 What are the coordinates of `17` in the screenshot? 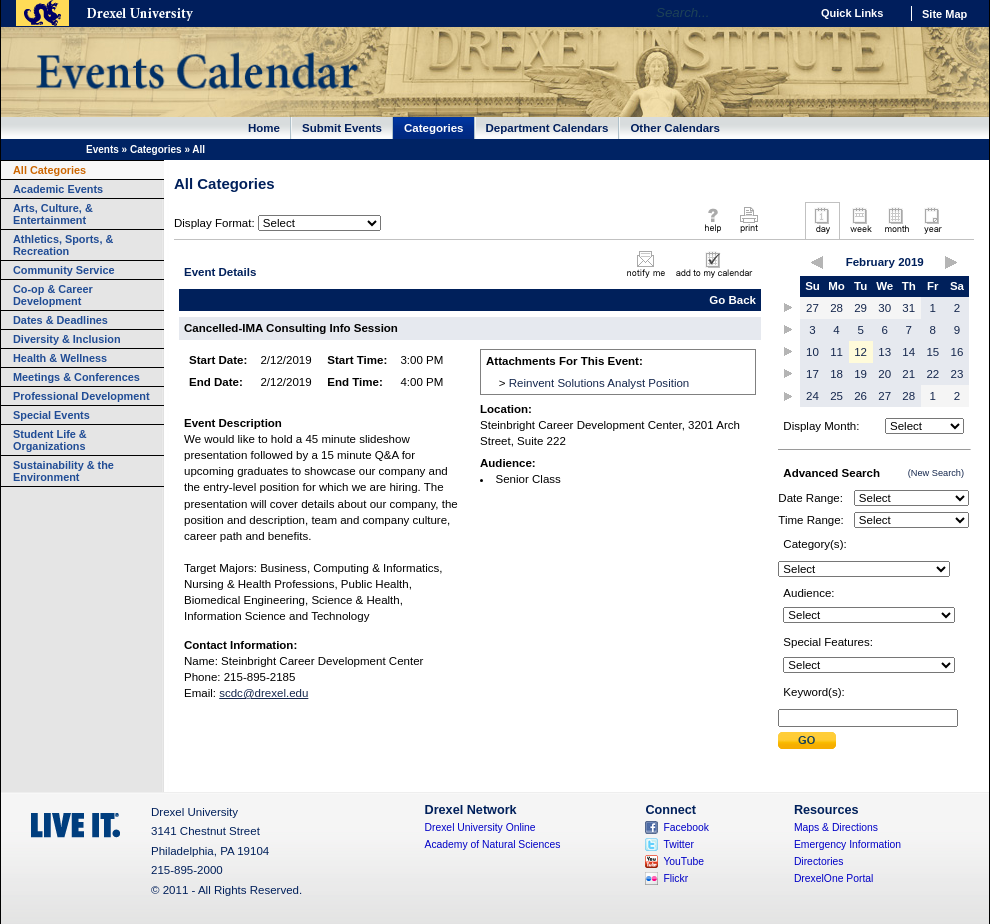 It's located at (812, 374).